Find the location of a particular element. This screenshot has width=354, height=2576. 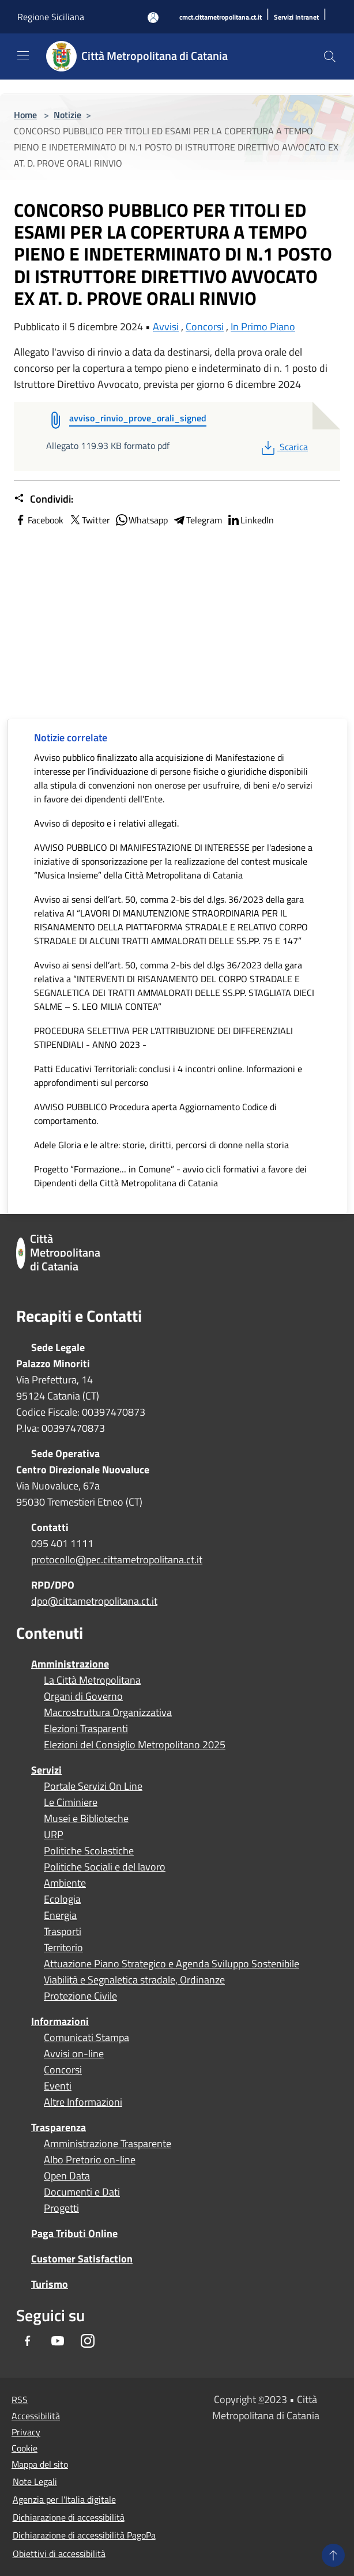

[Facebook] is located at coordinates (27, 2341).